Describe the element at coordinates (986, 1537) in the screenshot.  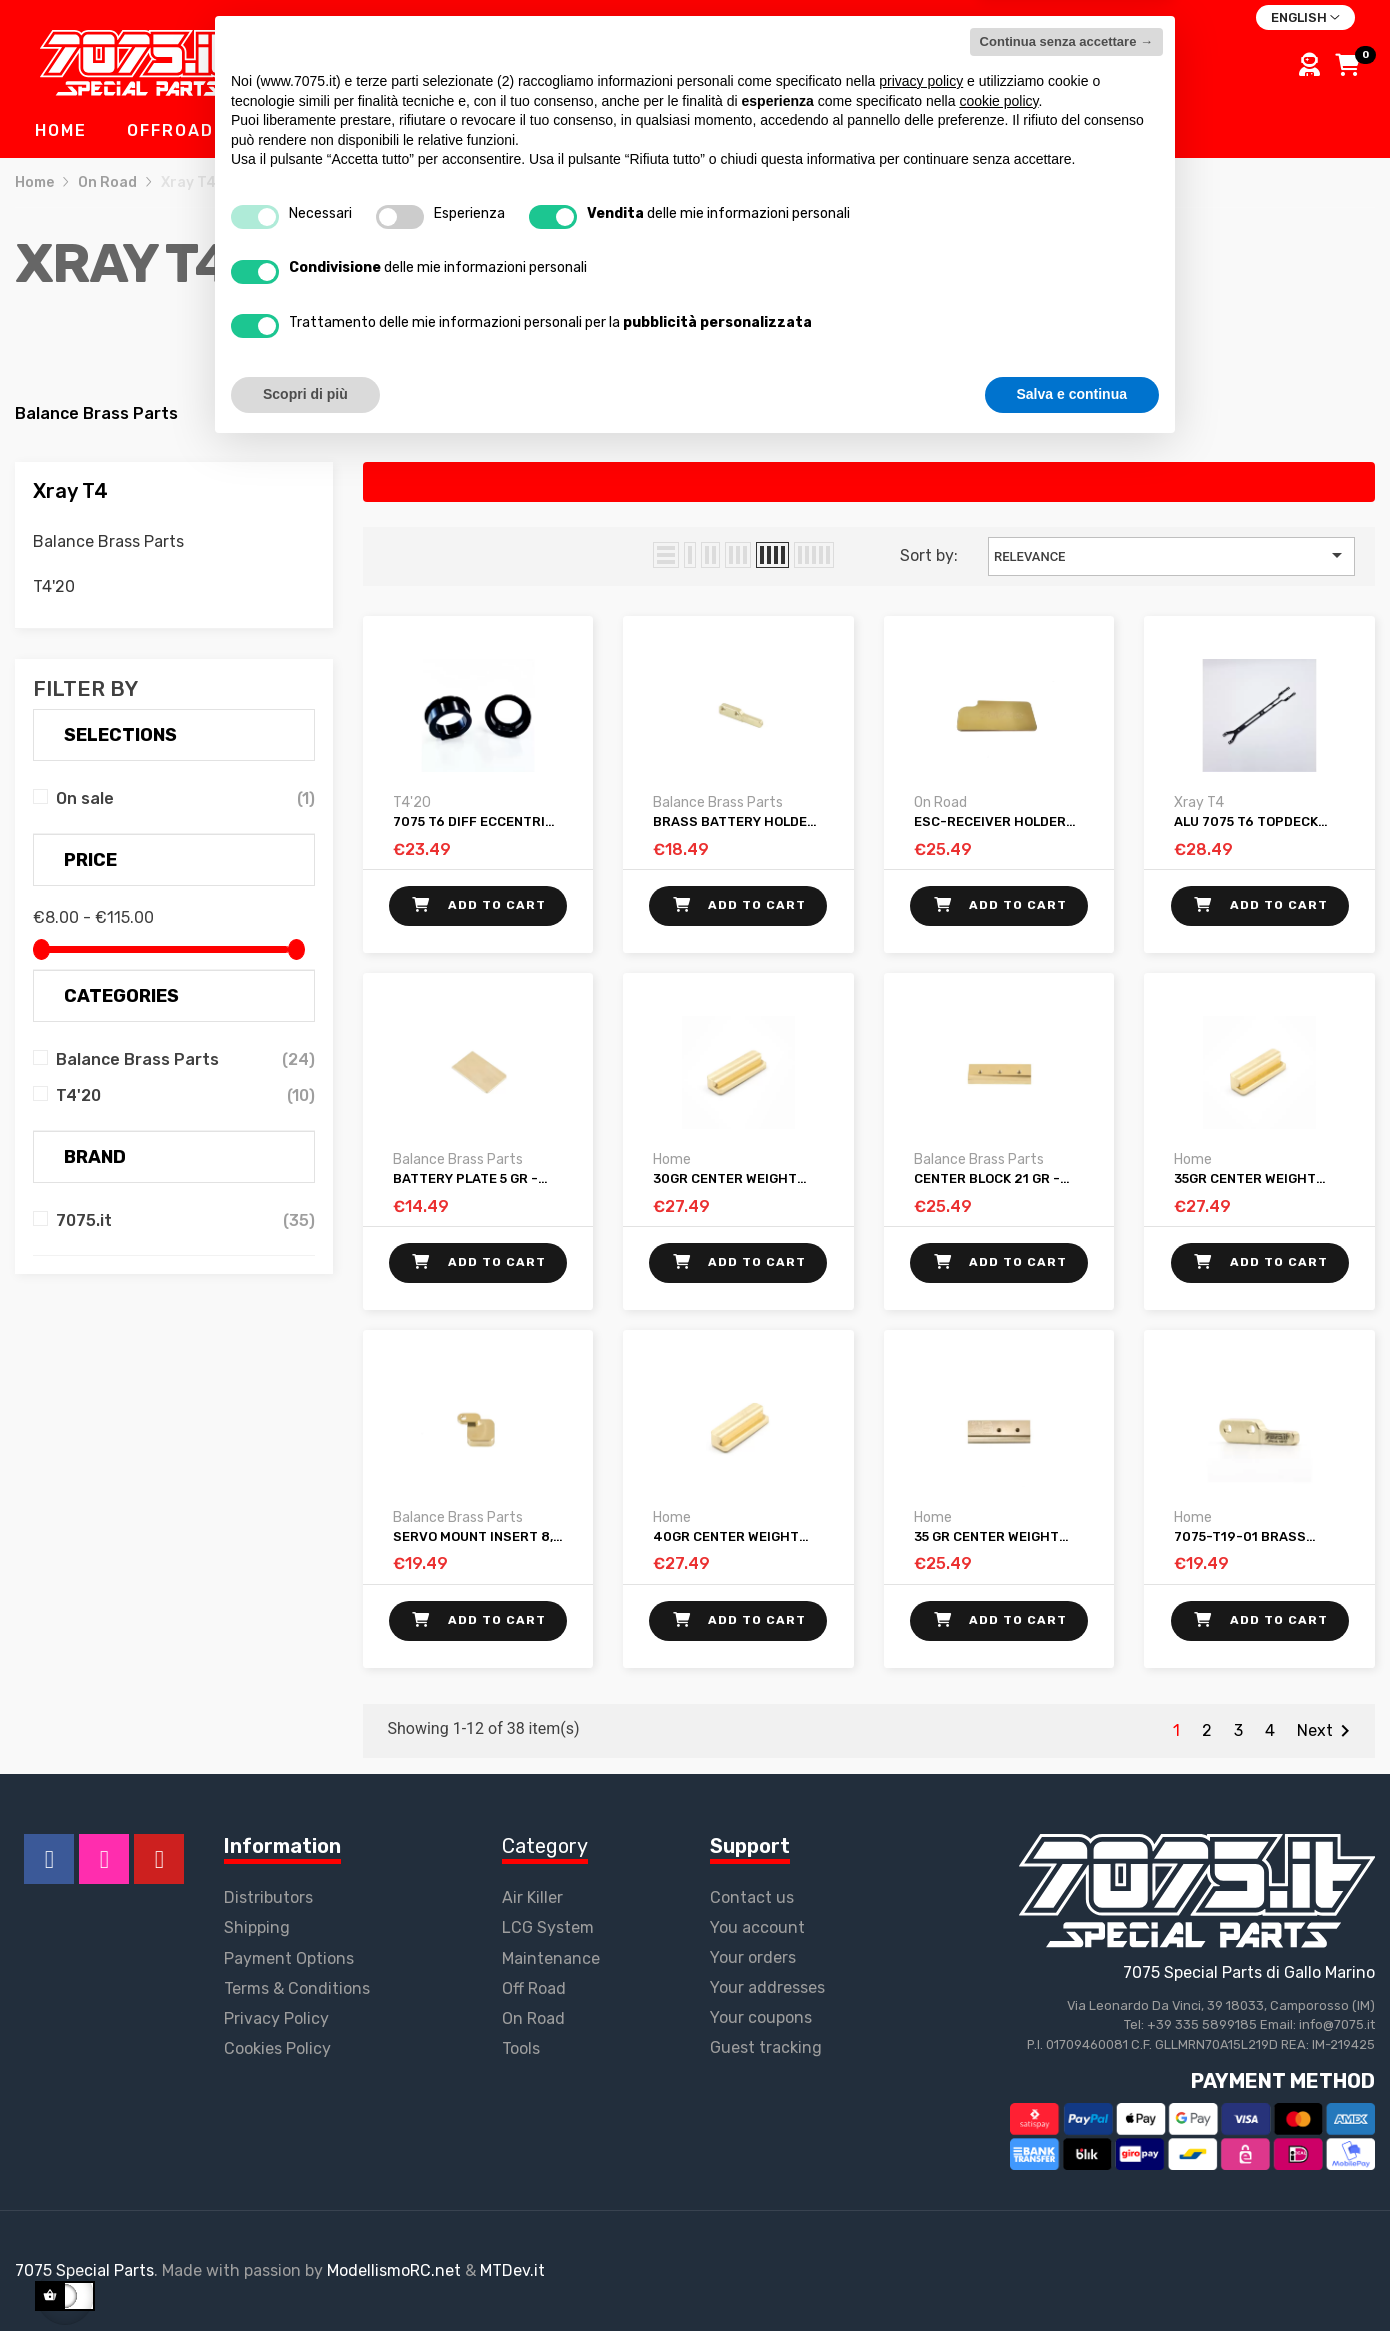
I see `35 Gr Center Weight V.F. (variable flex) - XRAY T4` at that location.